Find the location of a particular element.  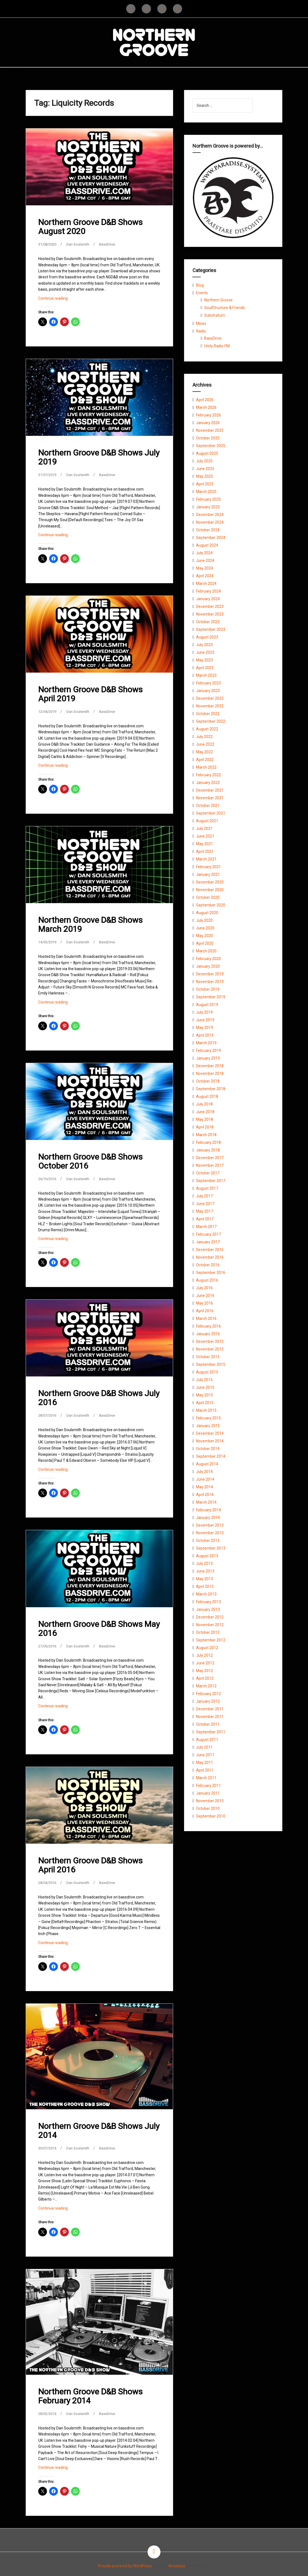

July 2015 is located at coordinates (204, 1380).